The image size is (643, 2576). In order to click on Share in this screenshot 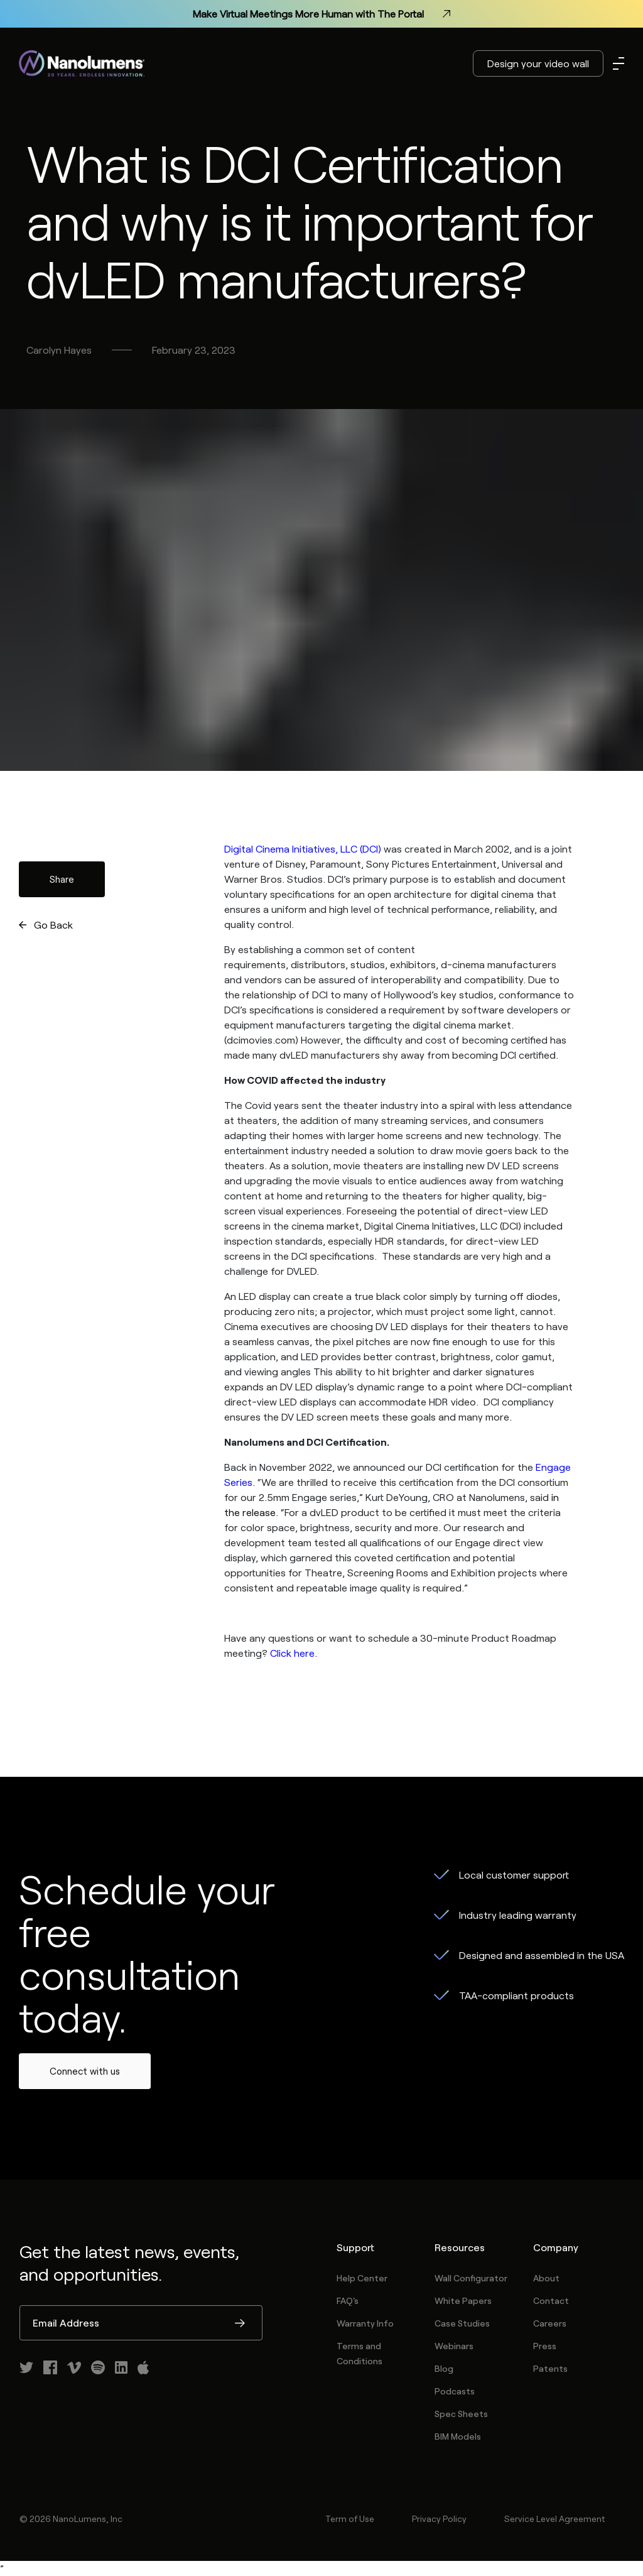, I will do `click(62, 879)`.